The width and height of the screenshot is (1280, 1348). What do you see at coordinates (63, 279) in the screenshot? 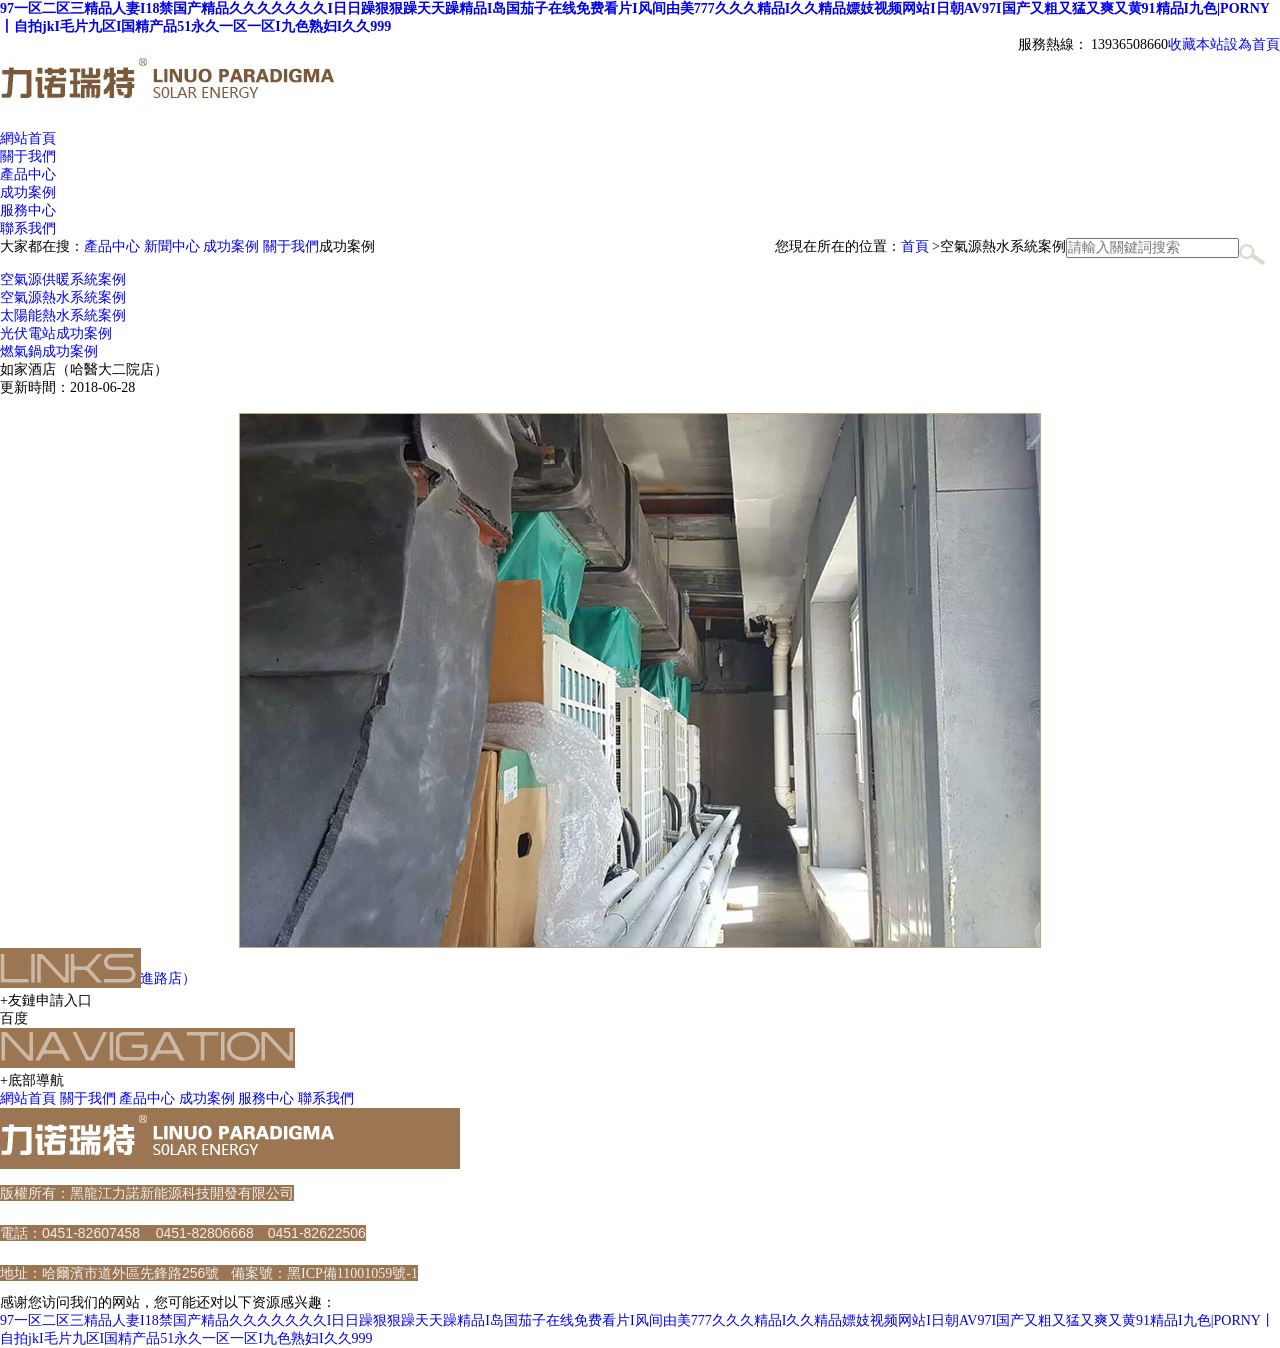
I see `空氣源供暖系統案例` at bounding box center [63, 279].